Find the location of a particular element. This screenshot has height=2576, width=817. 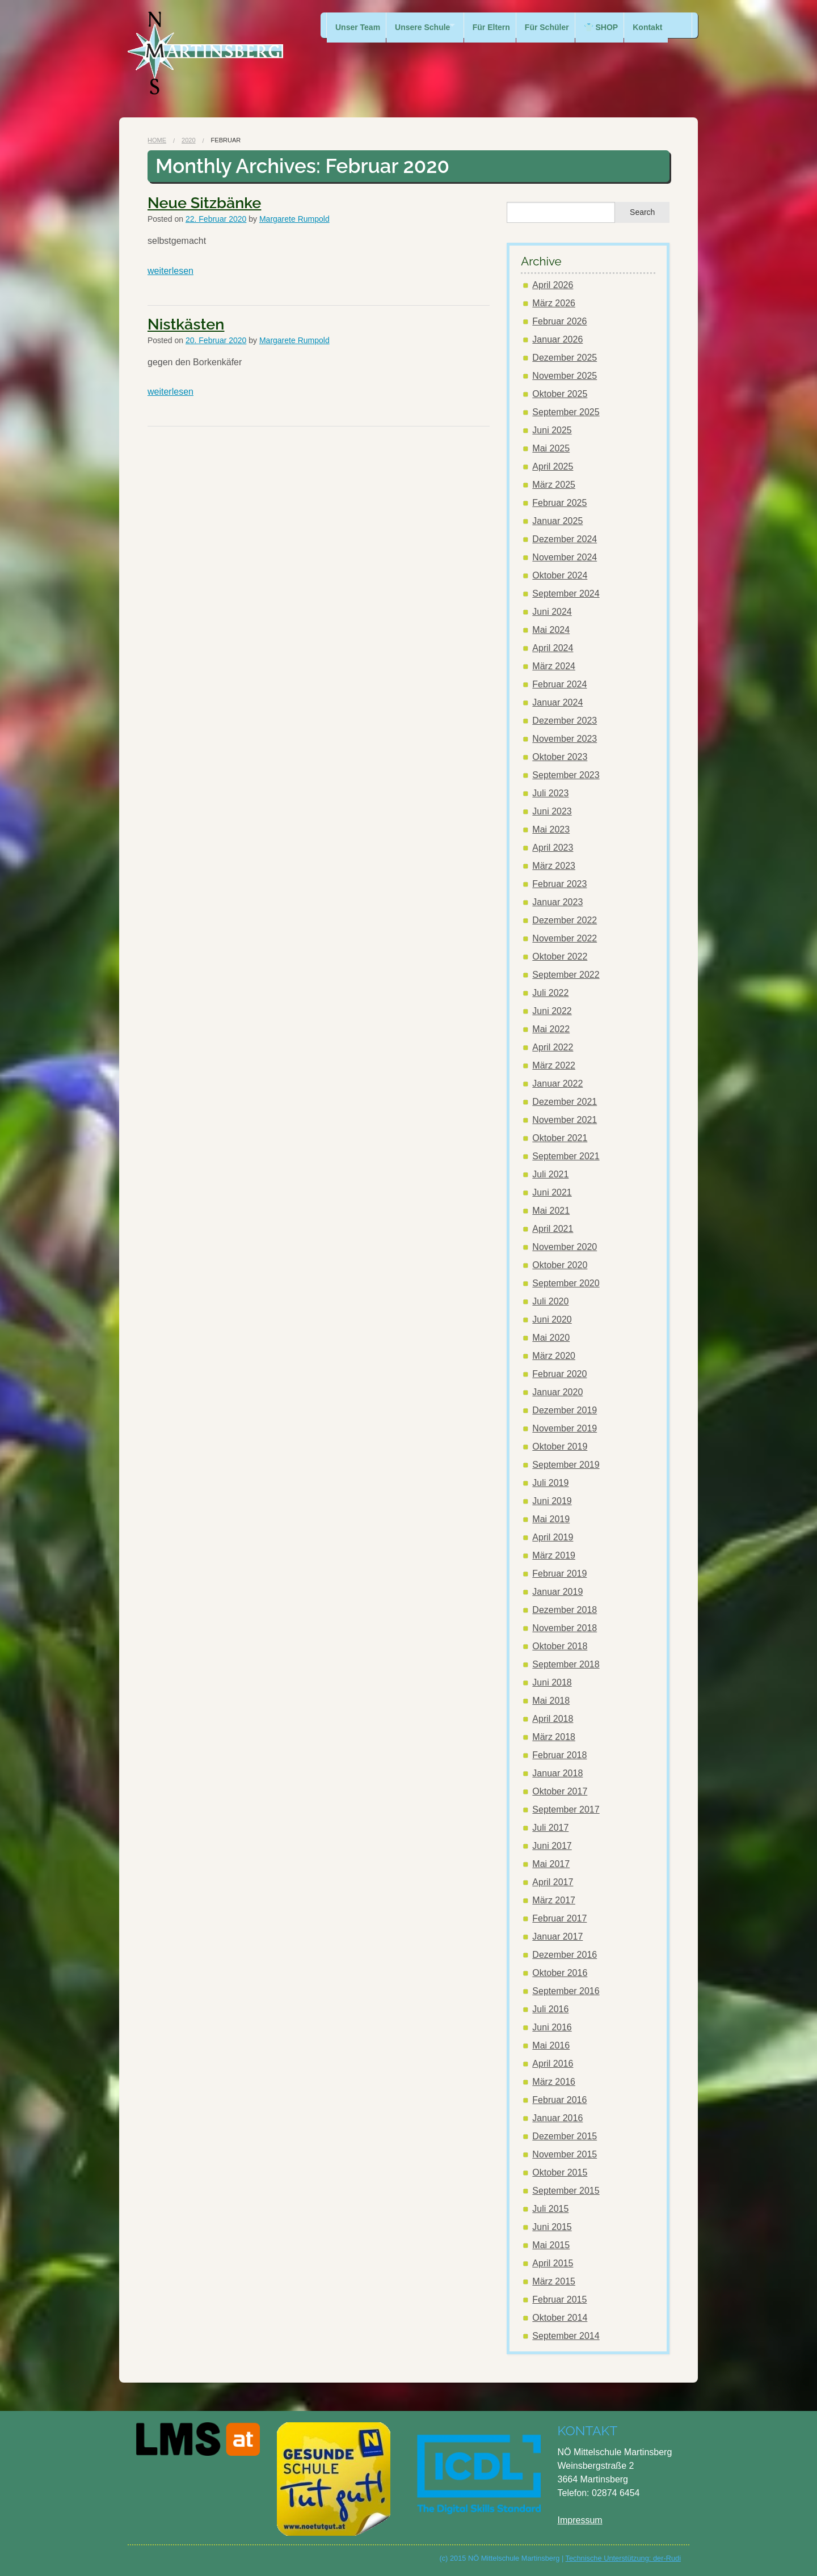

Mai 2024 is located at coordinates (551, 630).